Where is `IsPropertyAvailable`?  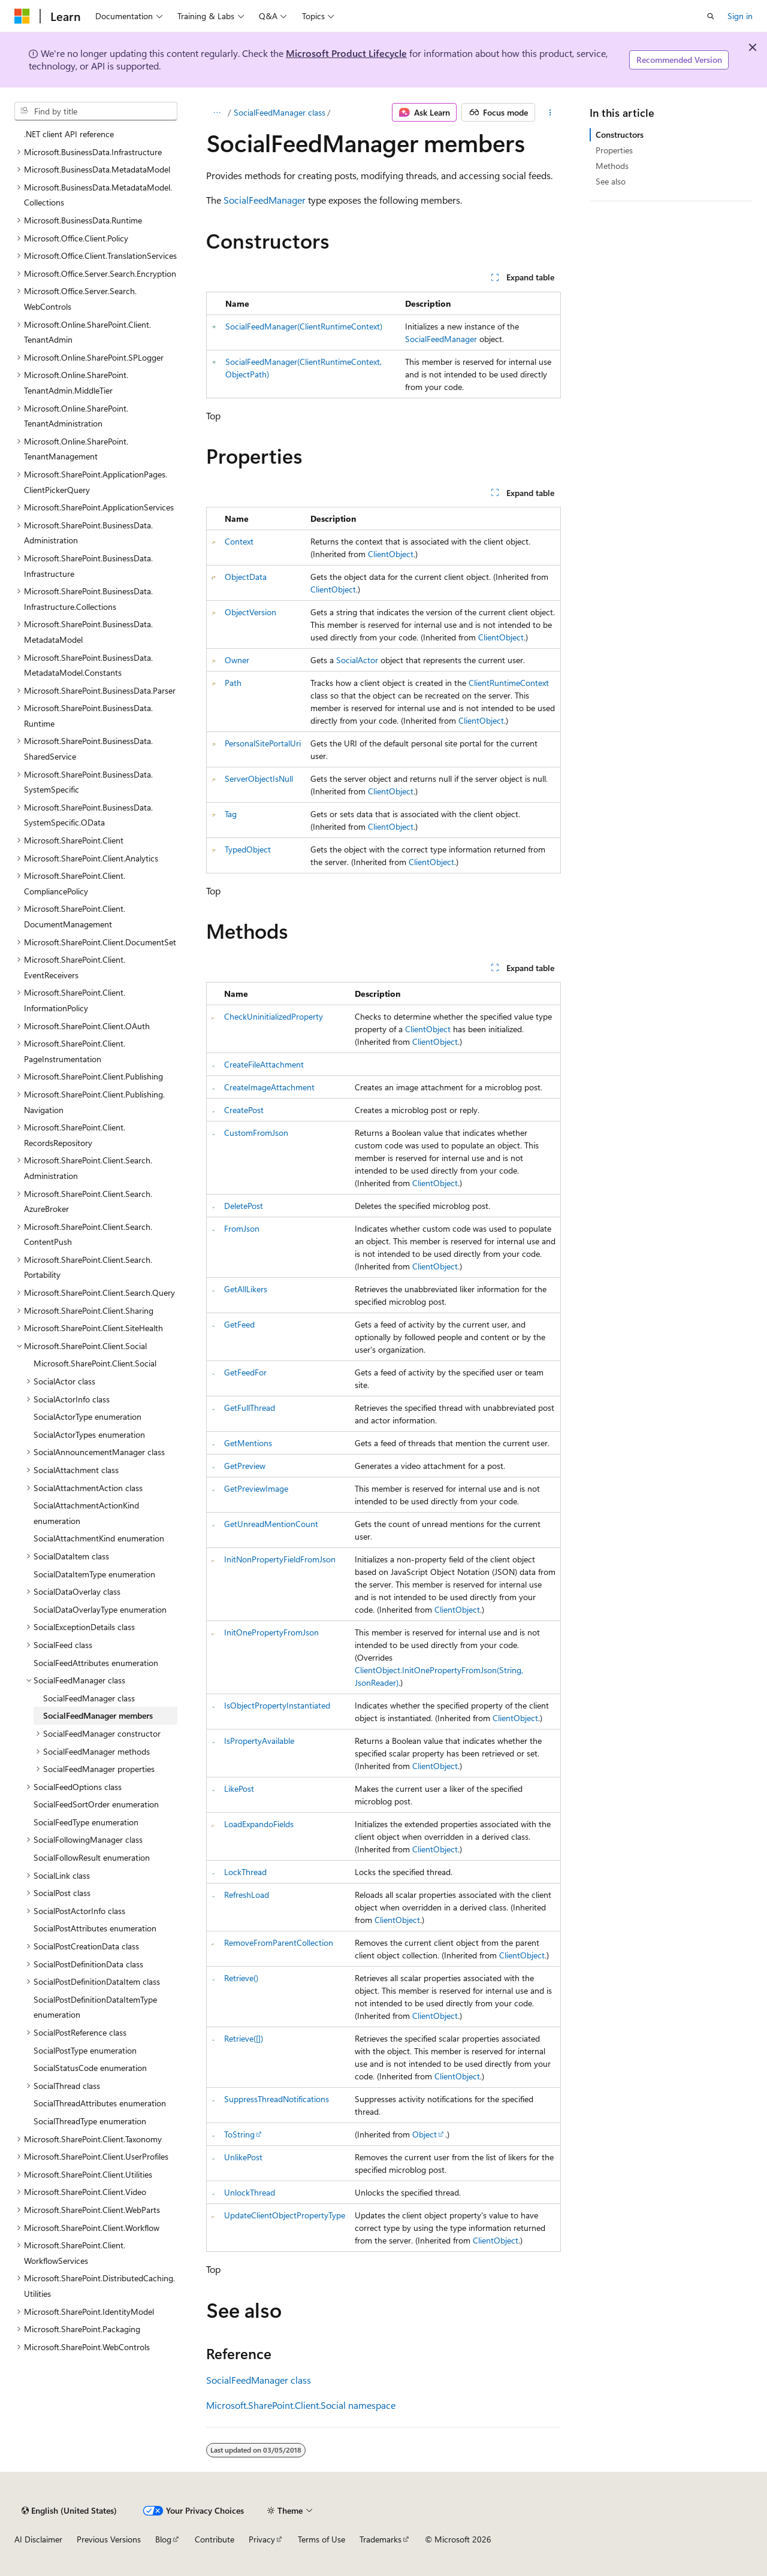 IsPropertyAvailable is located at coordinates (259, 1740).